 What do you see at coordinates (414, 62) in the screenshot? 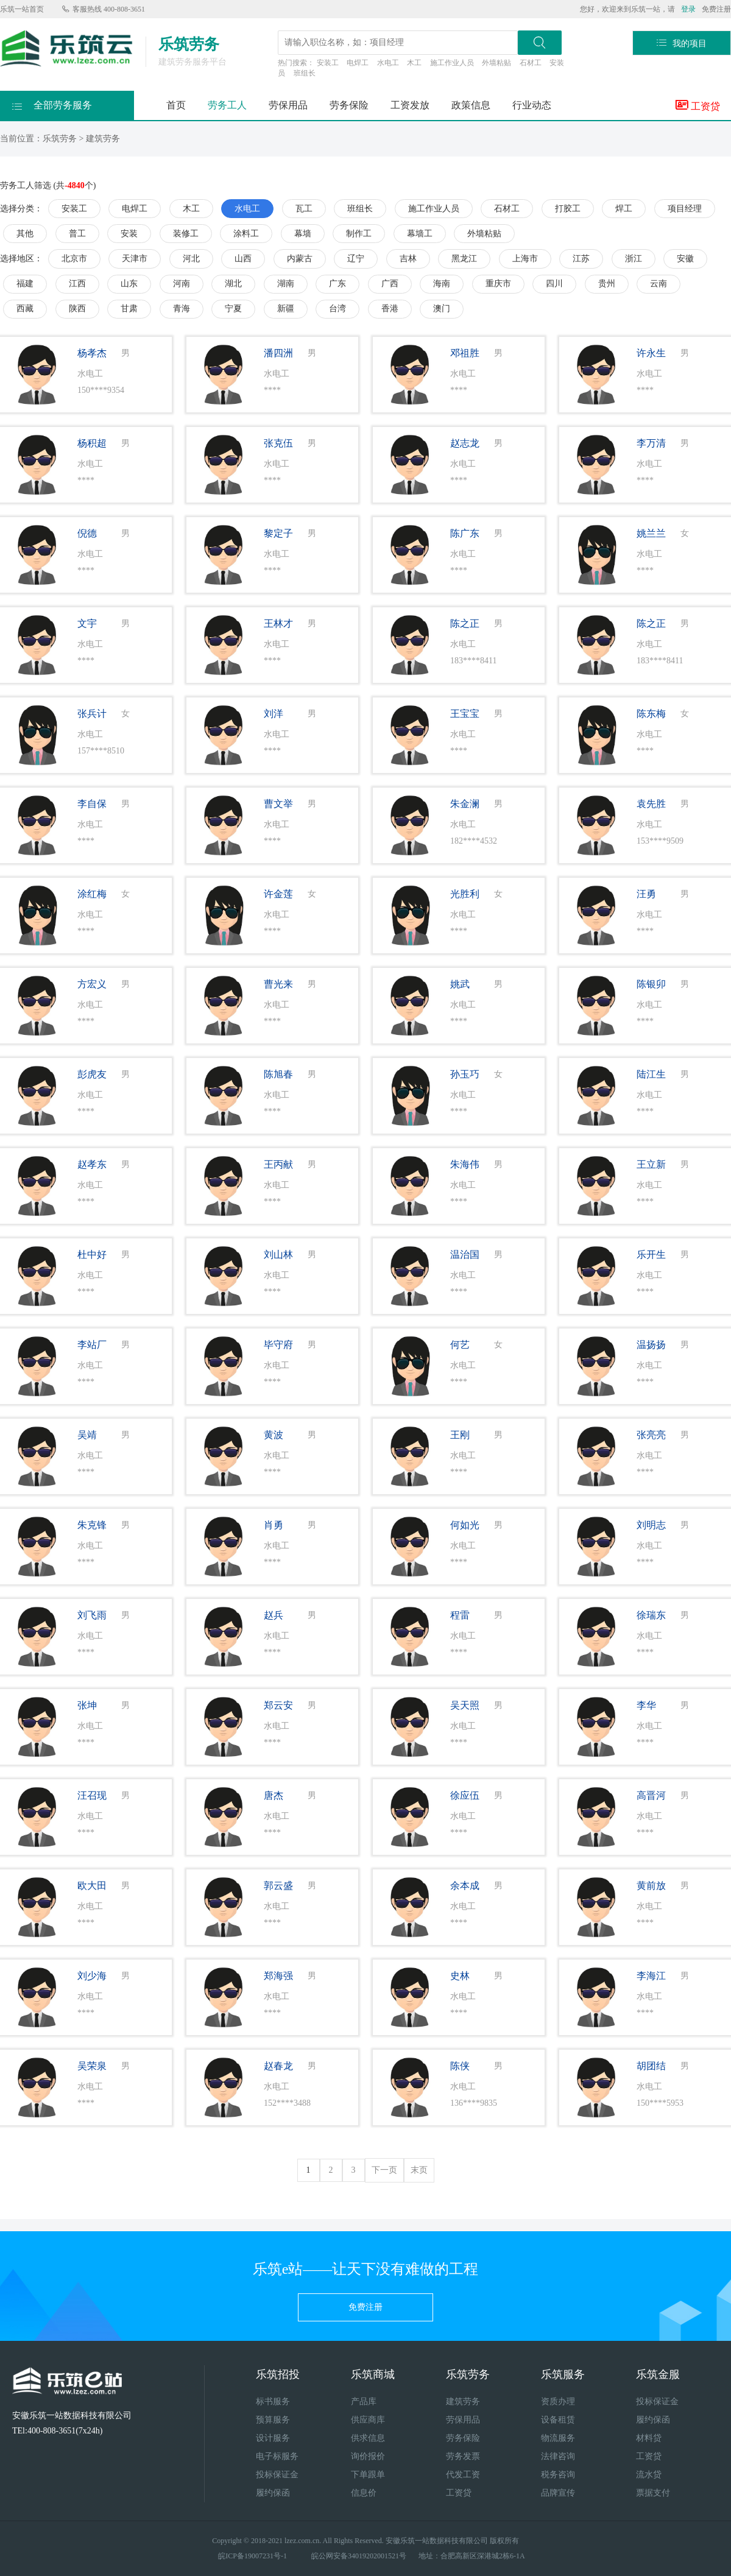
I see `木工` at bounding box center [414, 62].